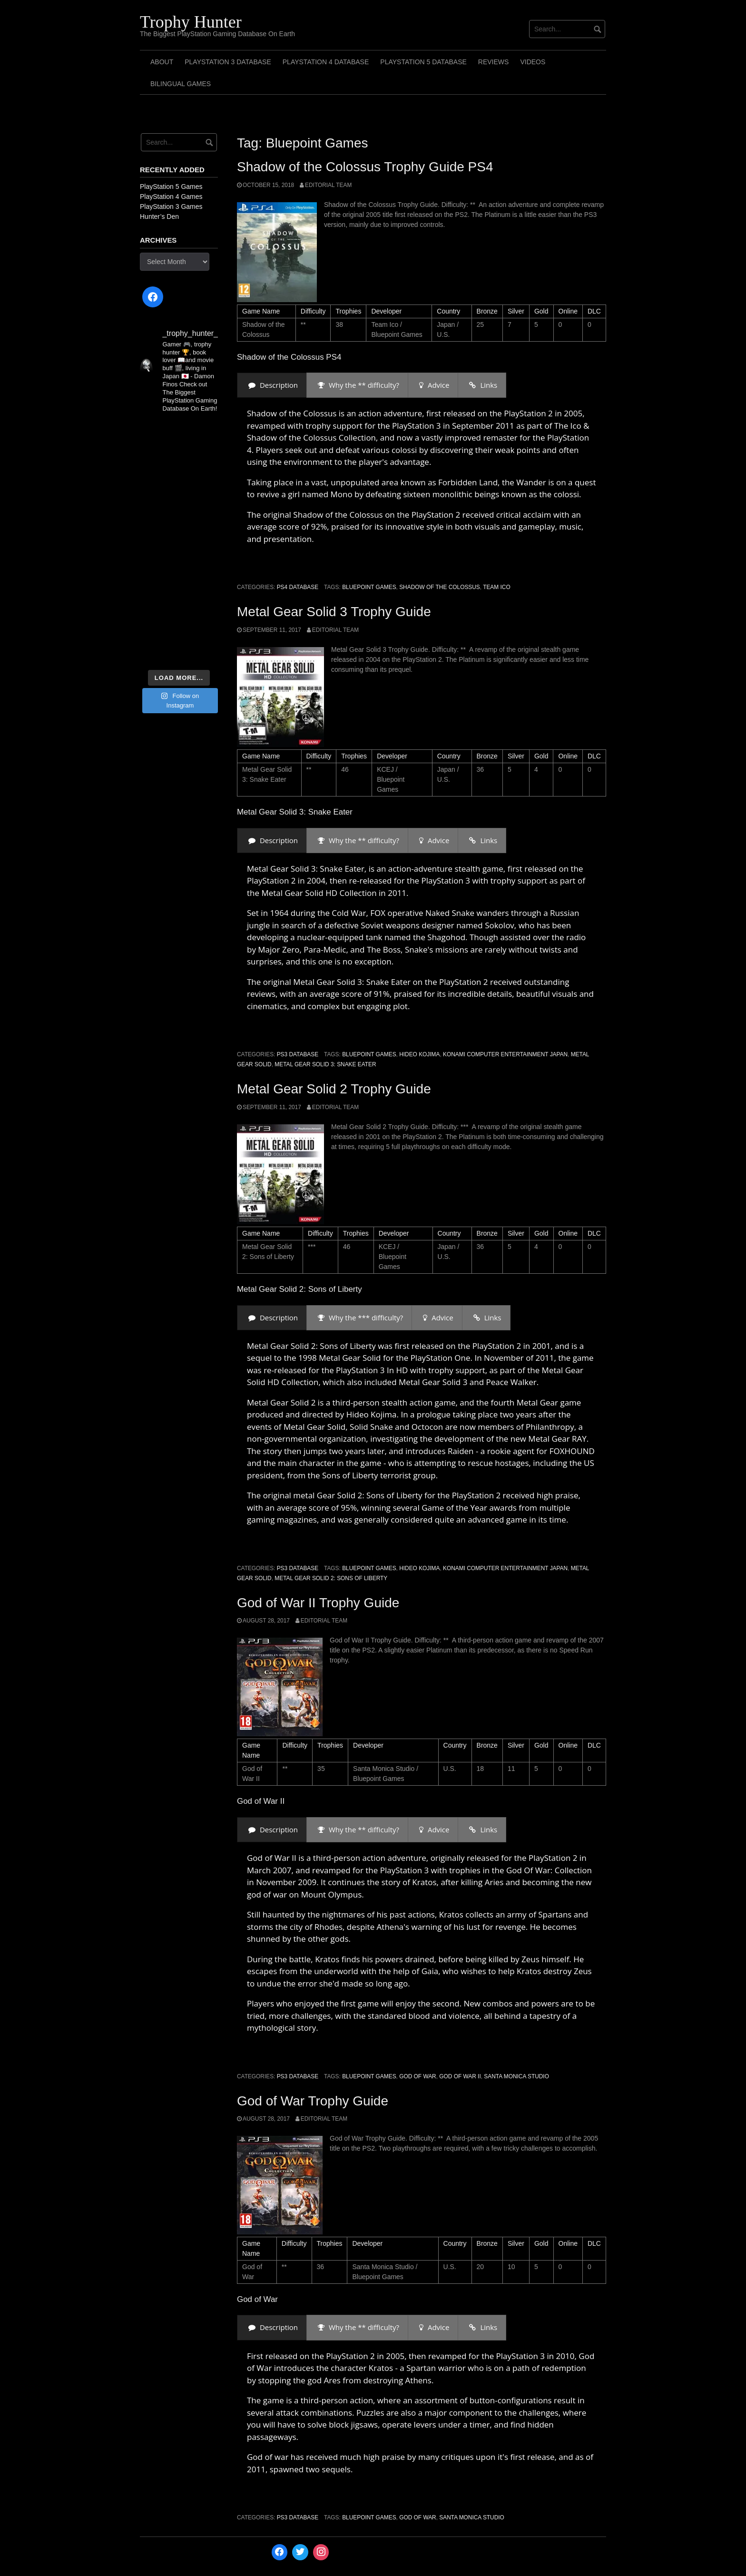 This screenshot has height=2576, width=746. Describe the element at coordinates (297, 1054) in the screenshot. I see `PS3 Database` at that location.